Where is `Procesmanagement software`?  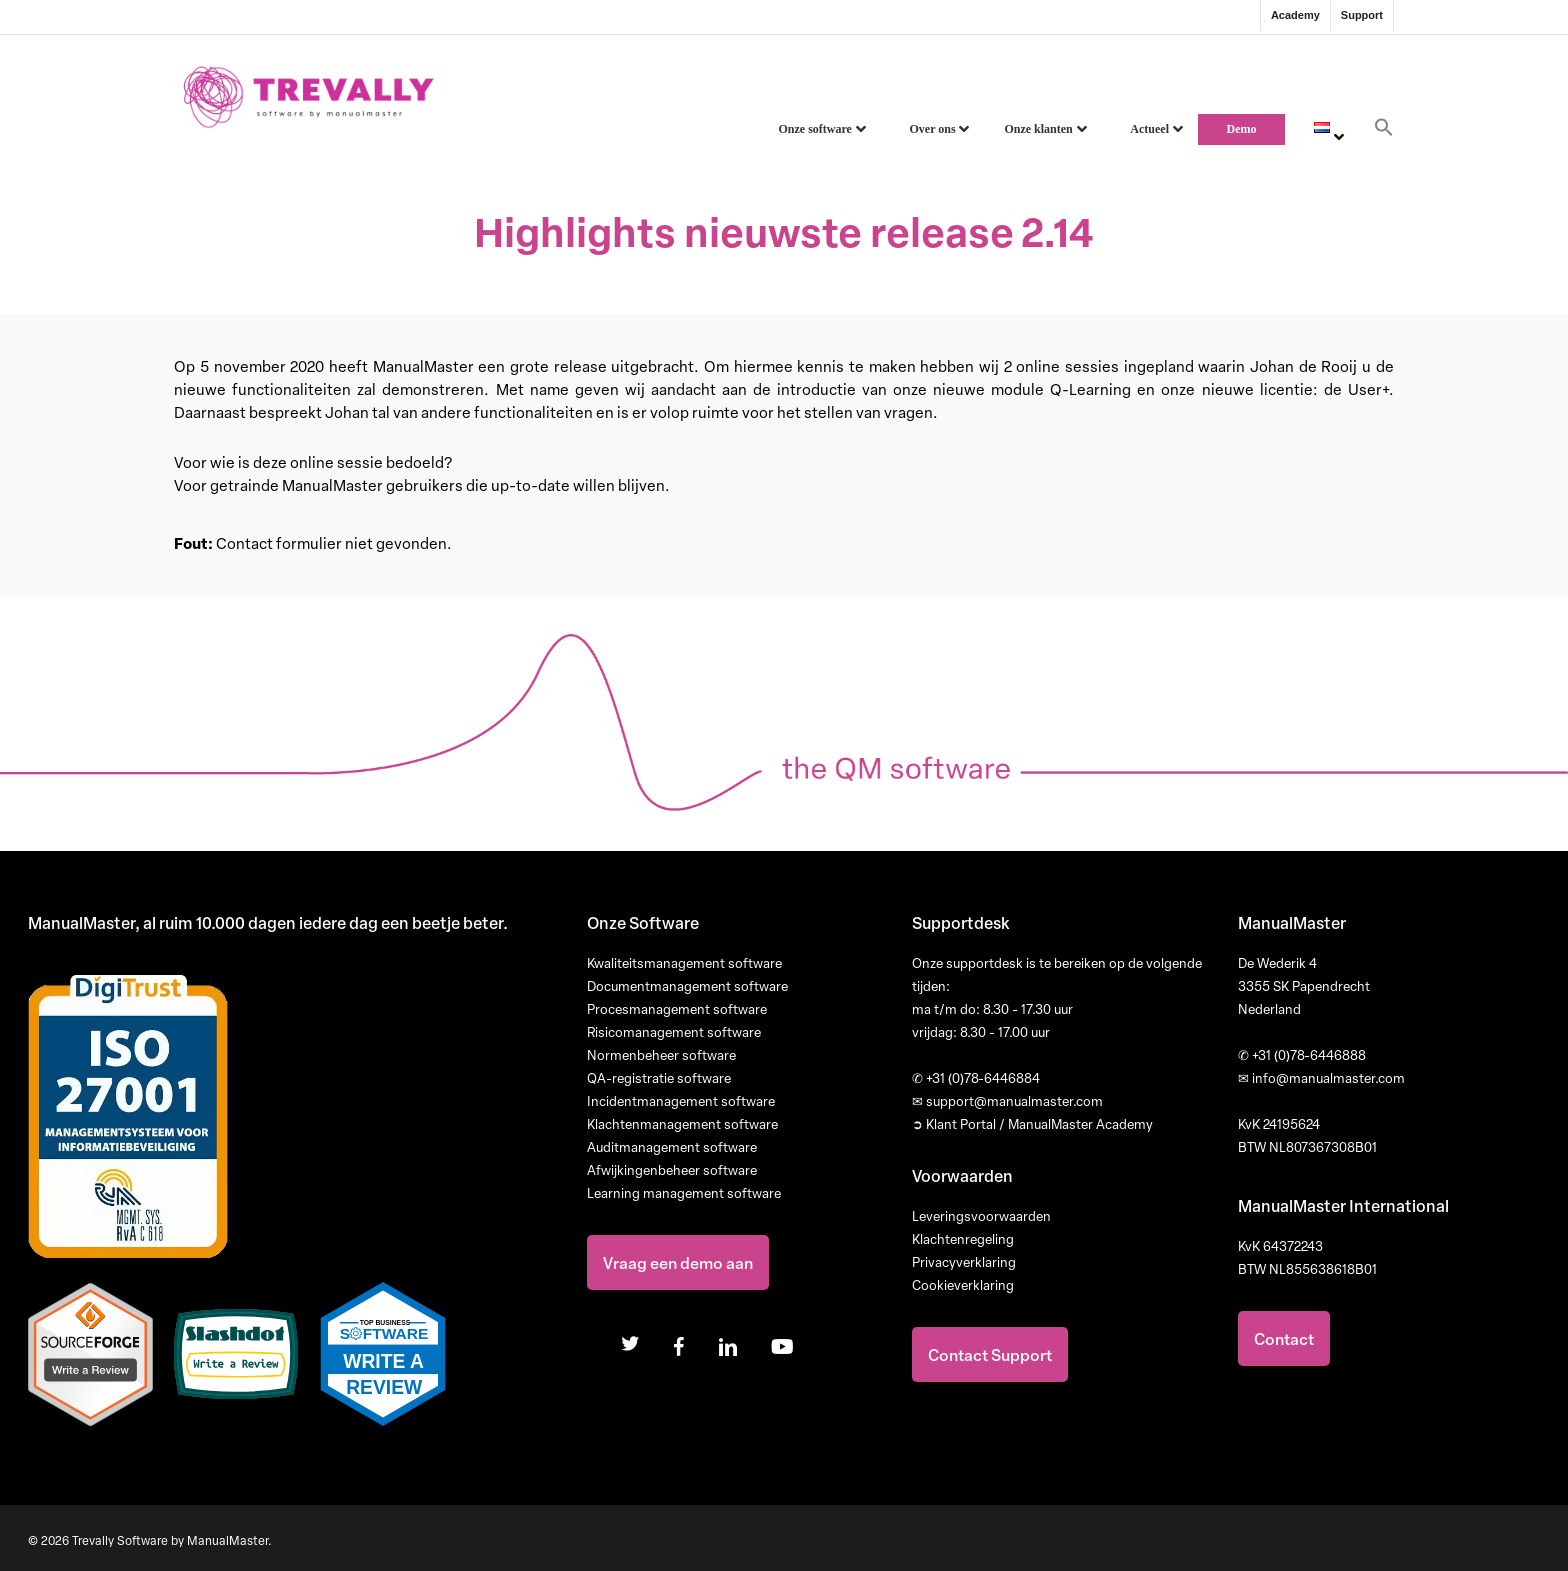
Procesmanagement software is located at coordinates (677, 1009).